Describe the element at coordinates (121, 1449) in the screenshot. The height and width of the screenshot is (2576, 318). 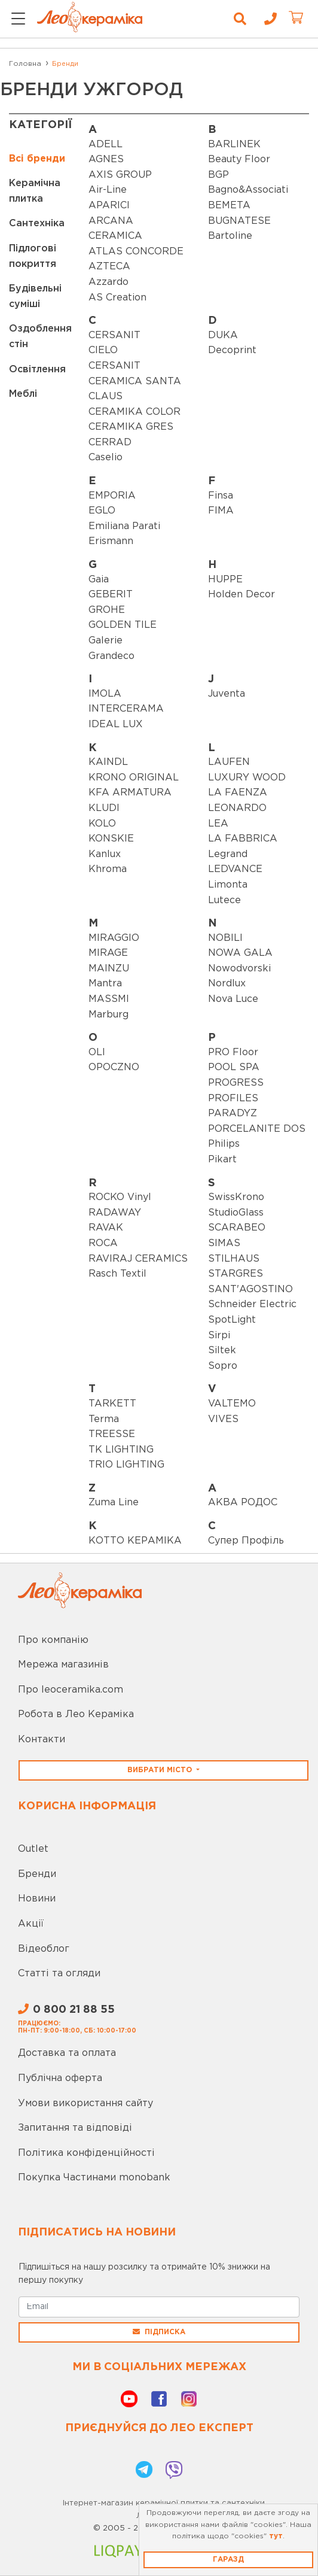
I see `TK LIGHTING` at that location.